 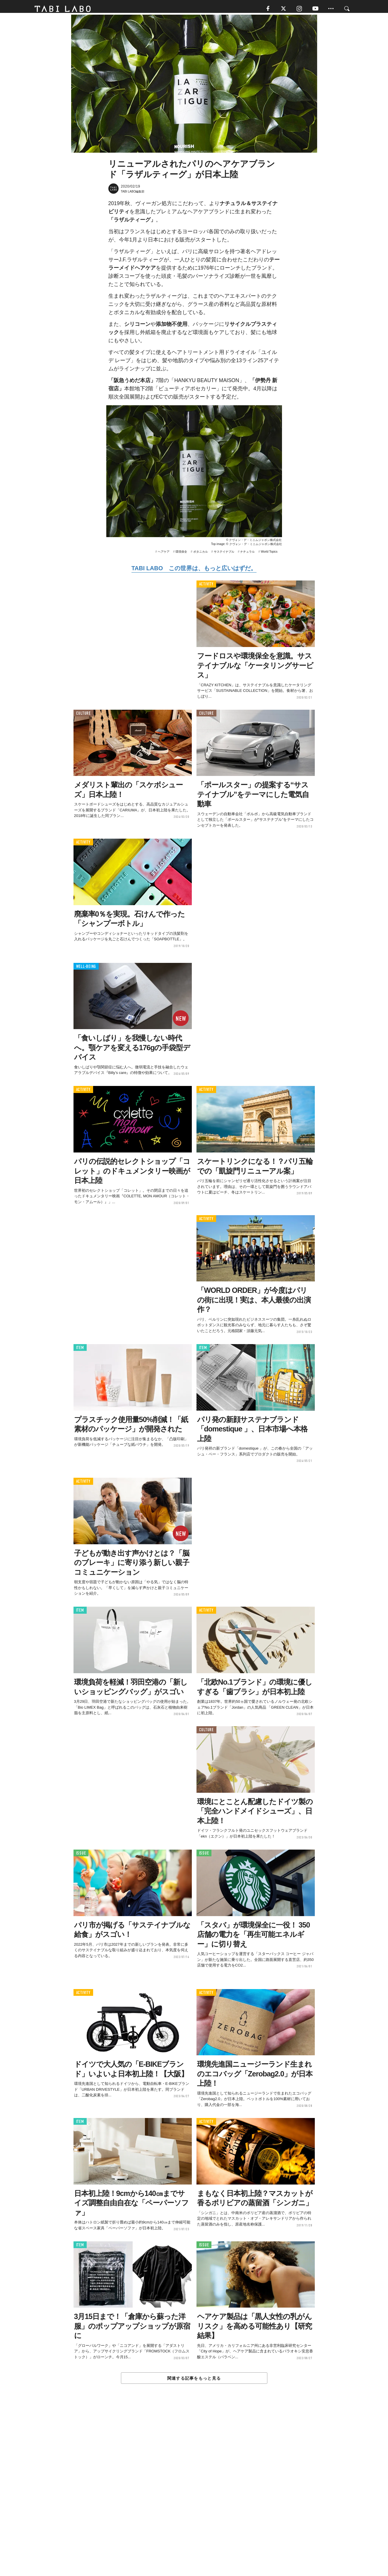 I want to click on ボタニカル, so click(x=200, y=554).